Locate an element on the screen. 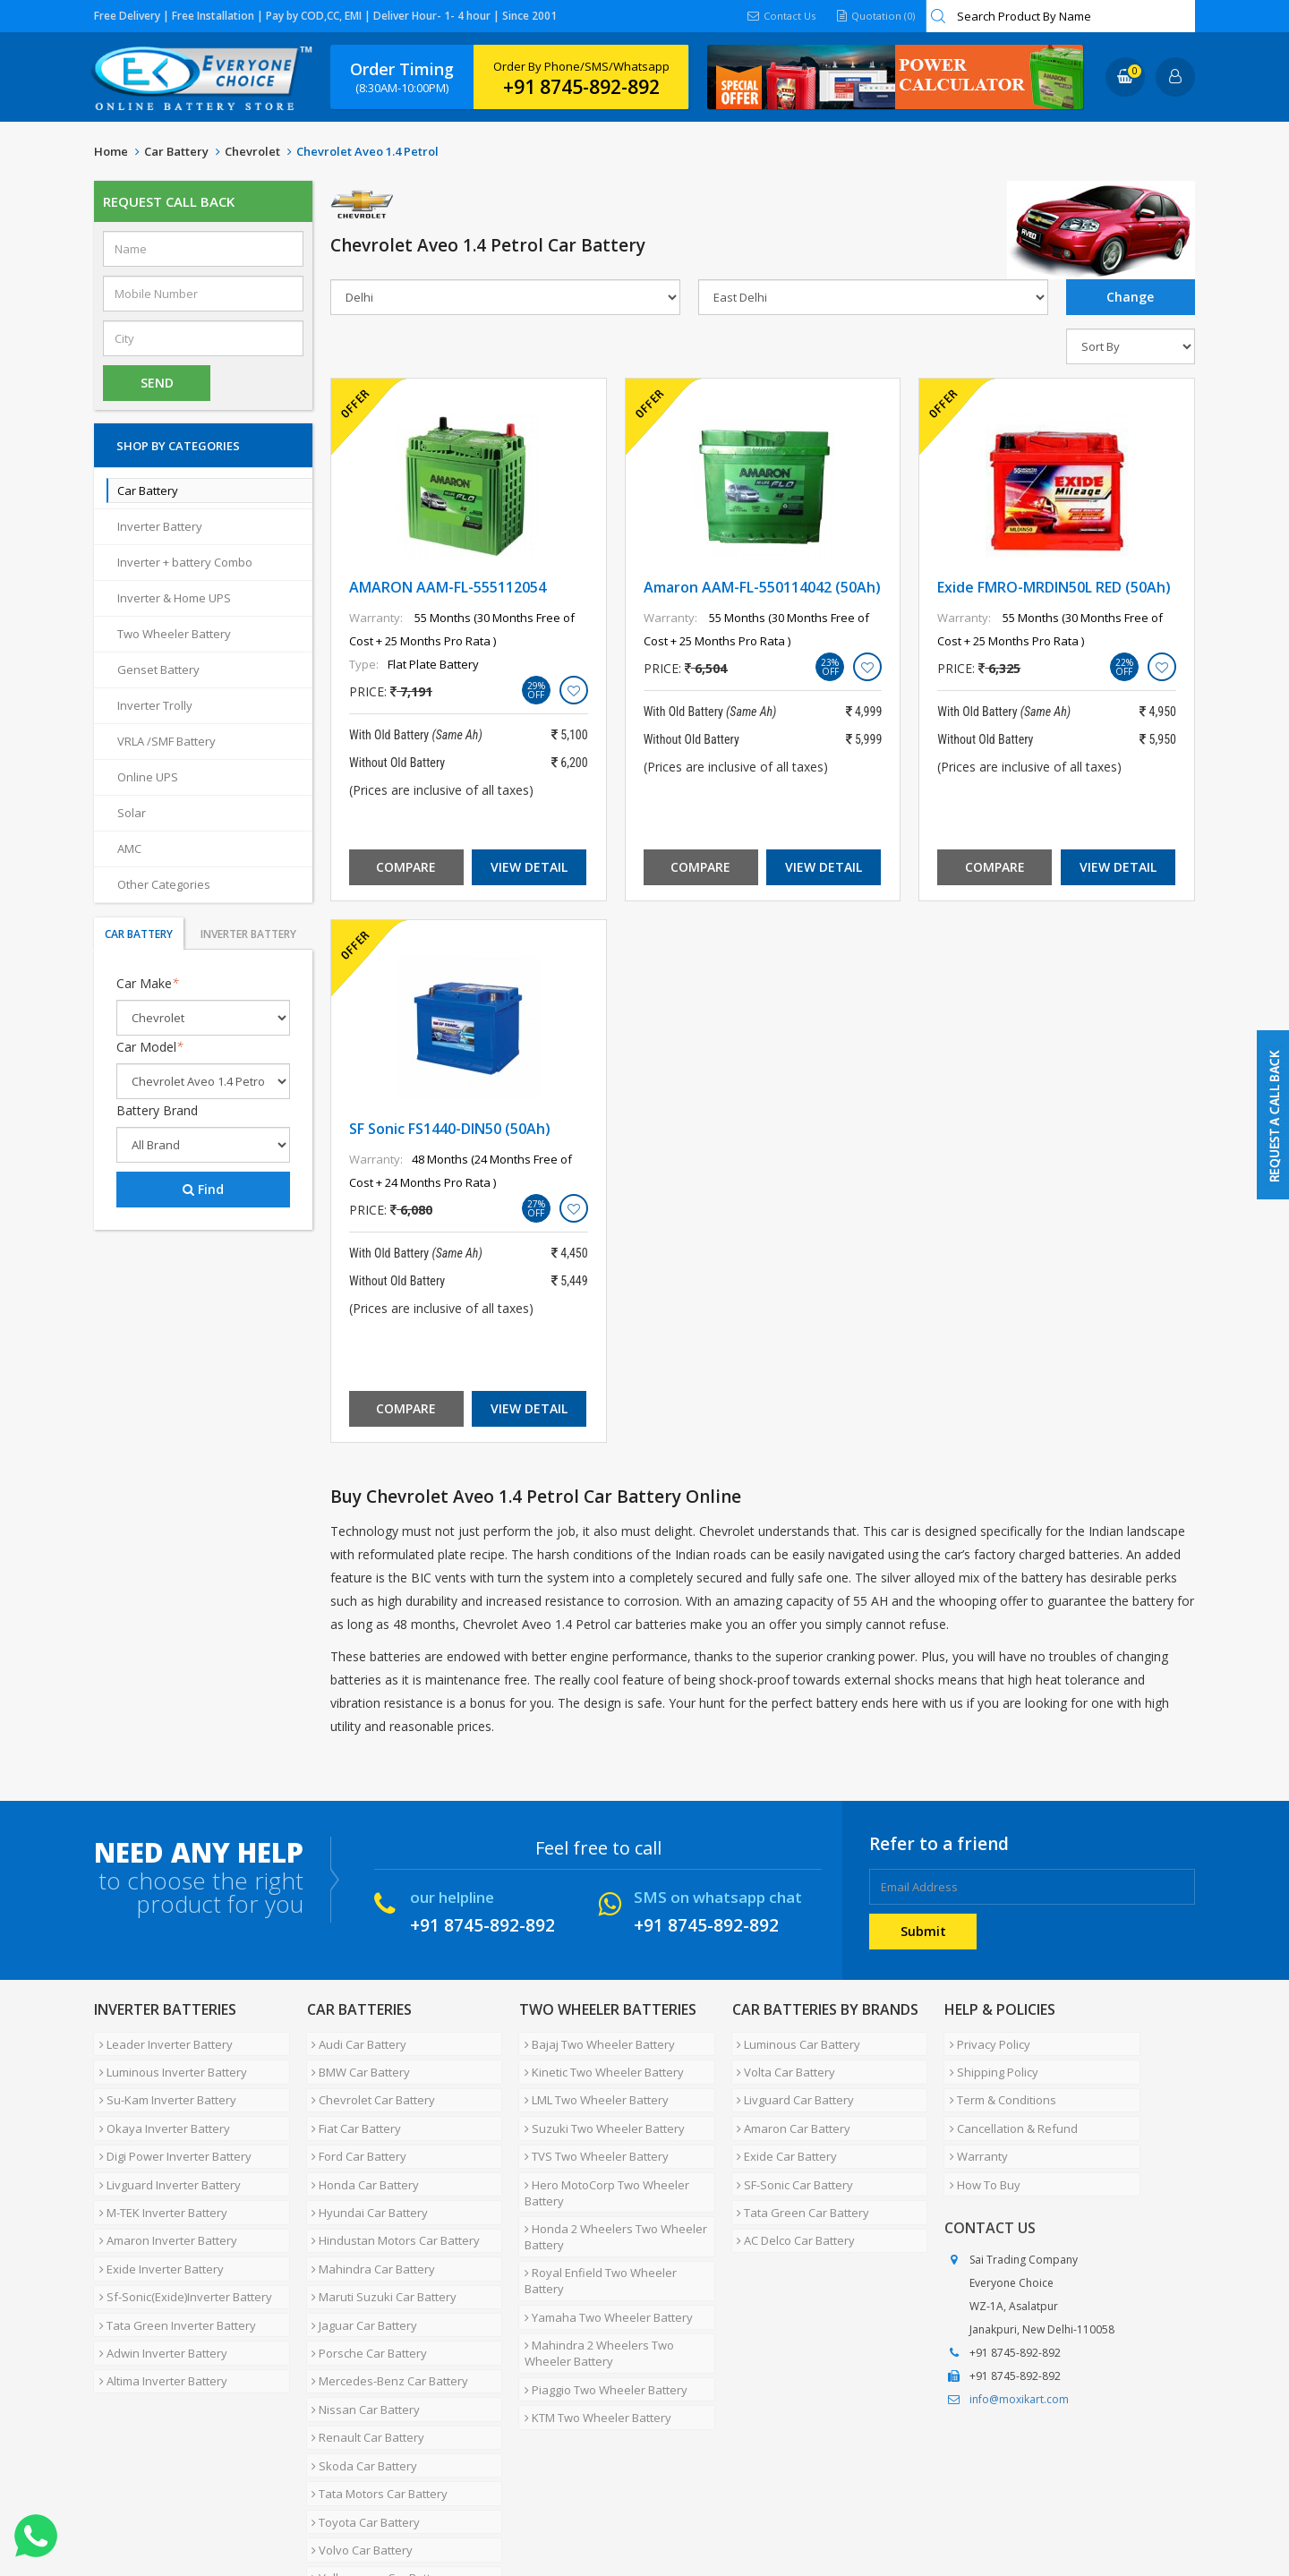 The width and height of the screenshot is (1289, 2576). VRLA /SMF Battery is located at coordinates (166, 741).